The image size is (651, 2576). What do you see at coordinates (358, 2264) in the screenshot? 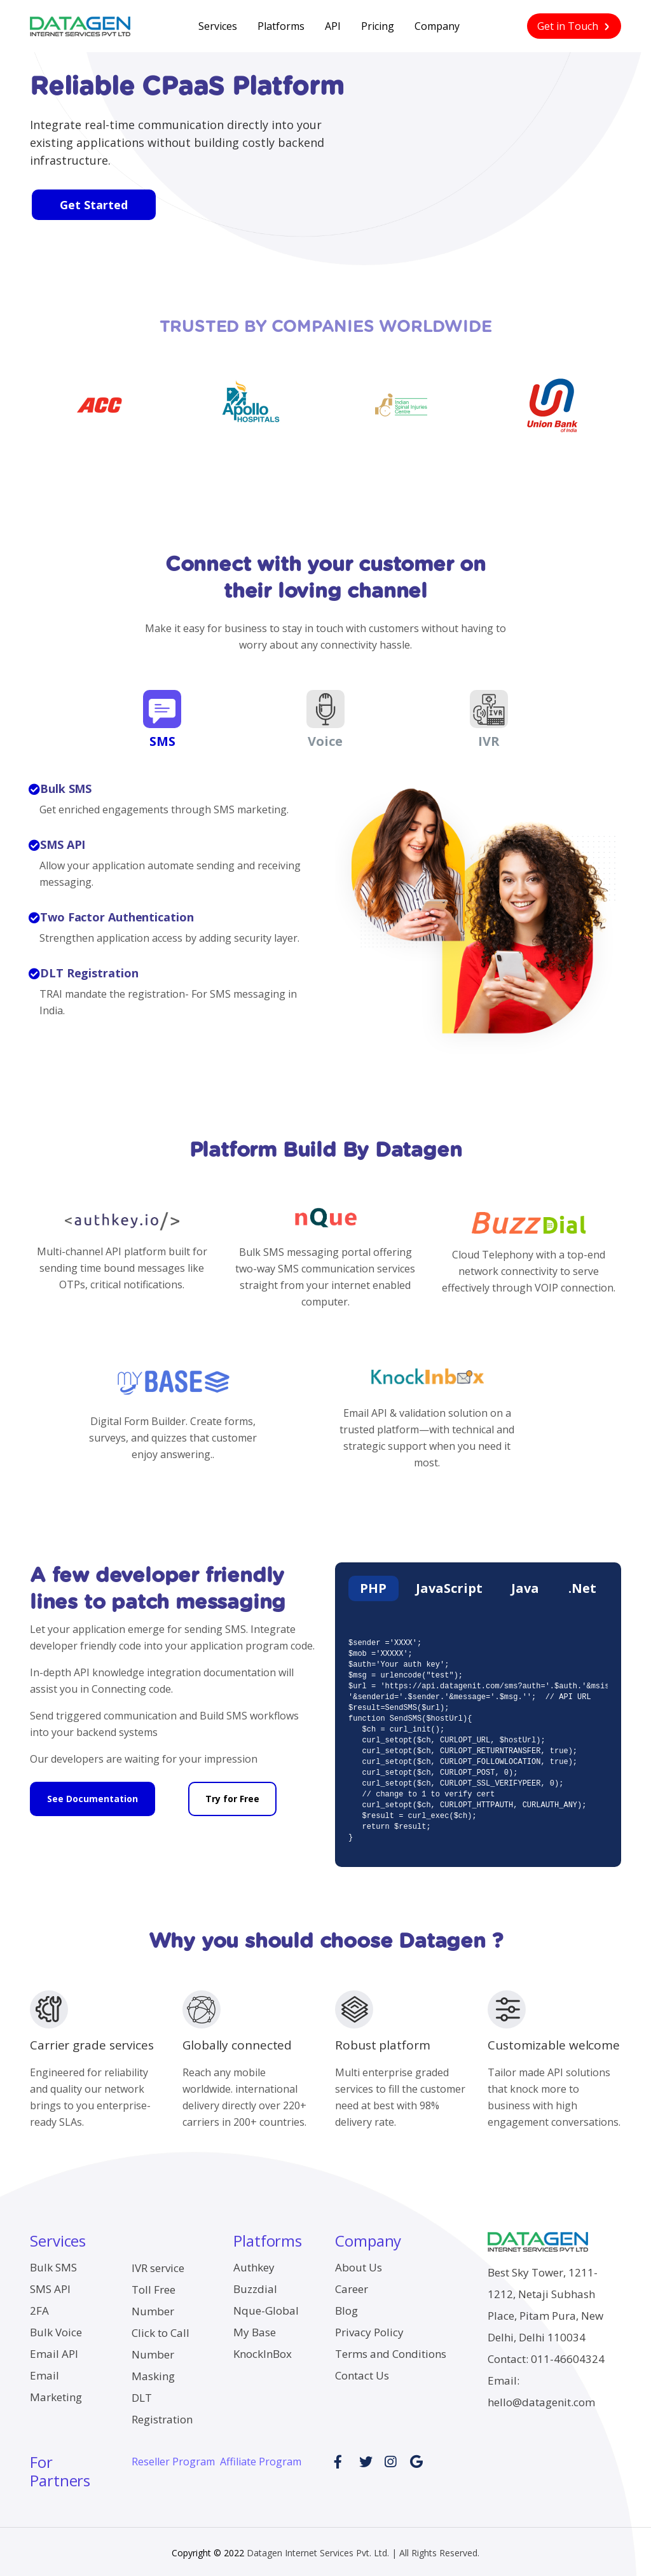
I see `About Us` at bounding box center [358, 2264].